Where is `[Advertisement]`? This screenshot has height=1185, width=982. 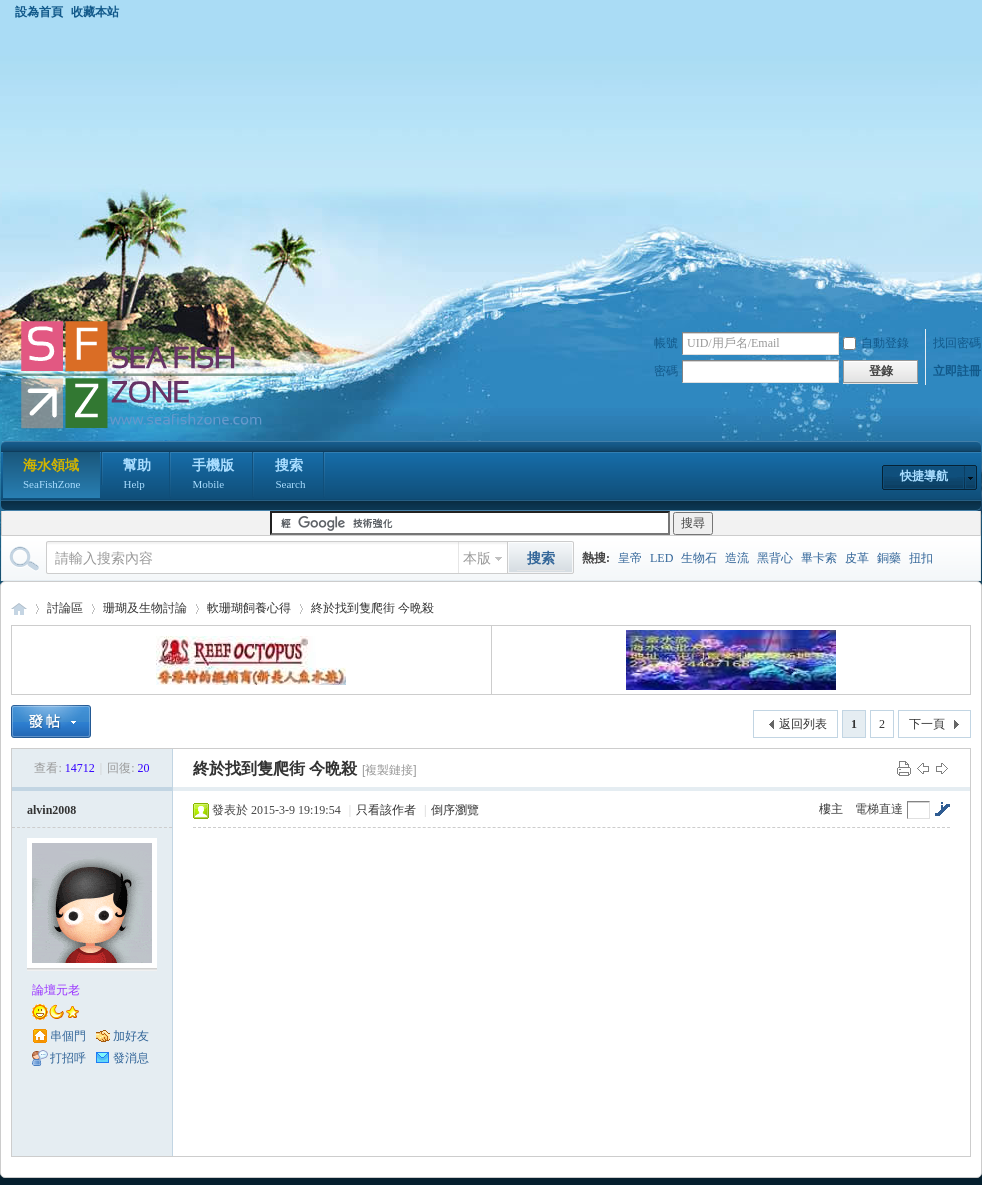
[Advertisement] is located at coordinates (491, 169).